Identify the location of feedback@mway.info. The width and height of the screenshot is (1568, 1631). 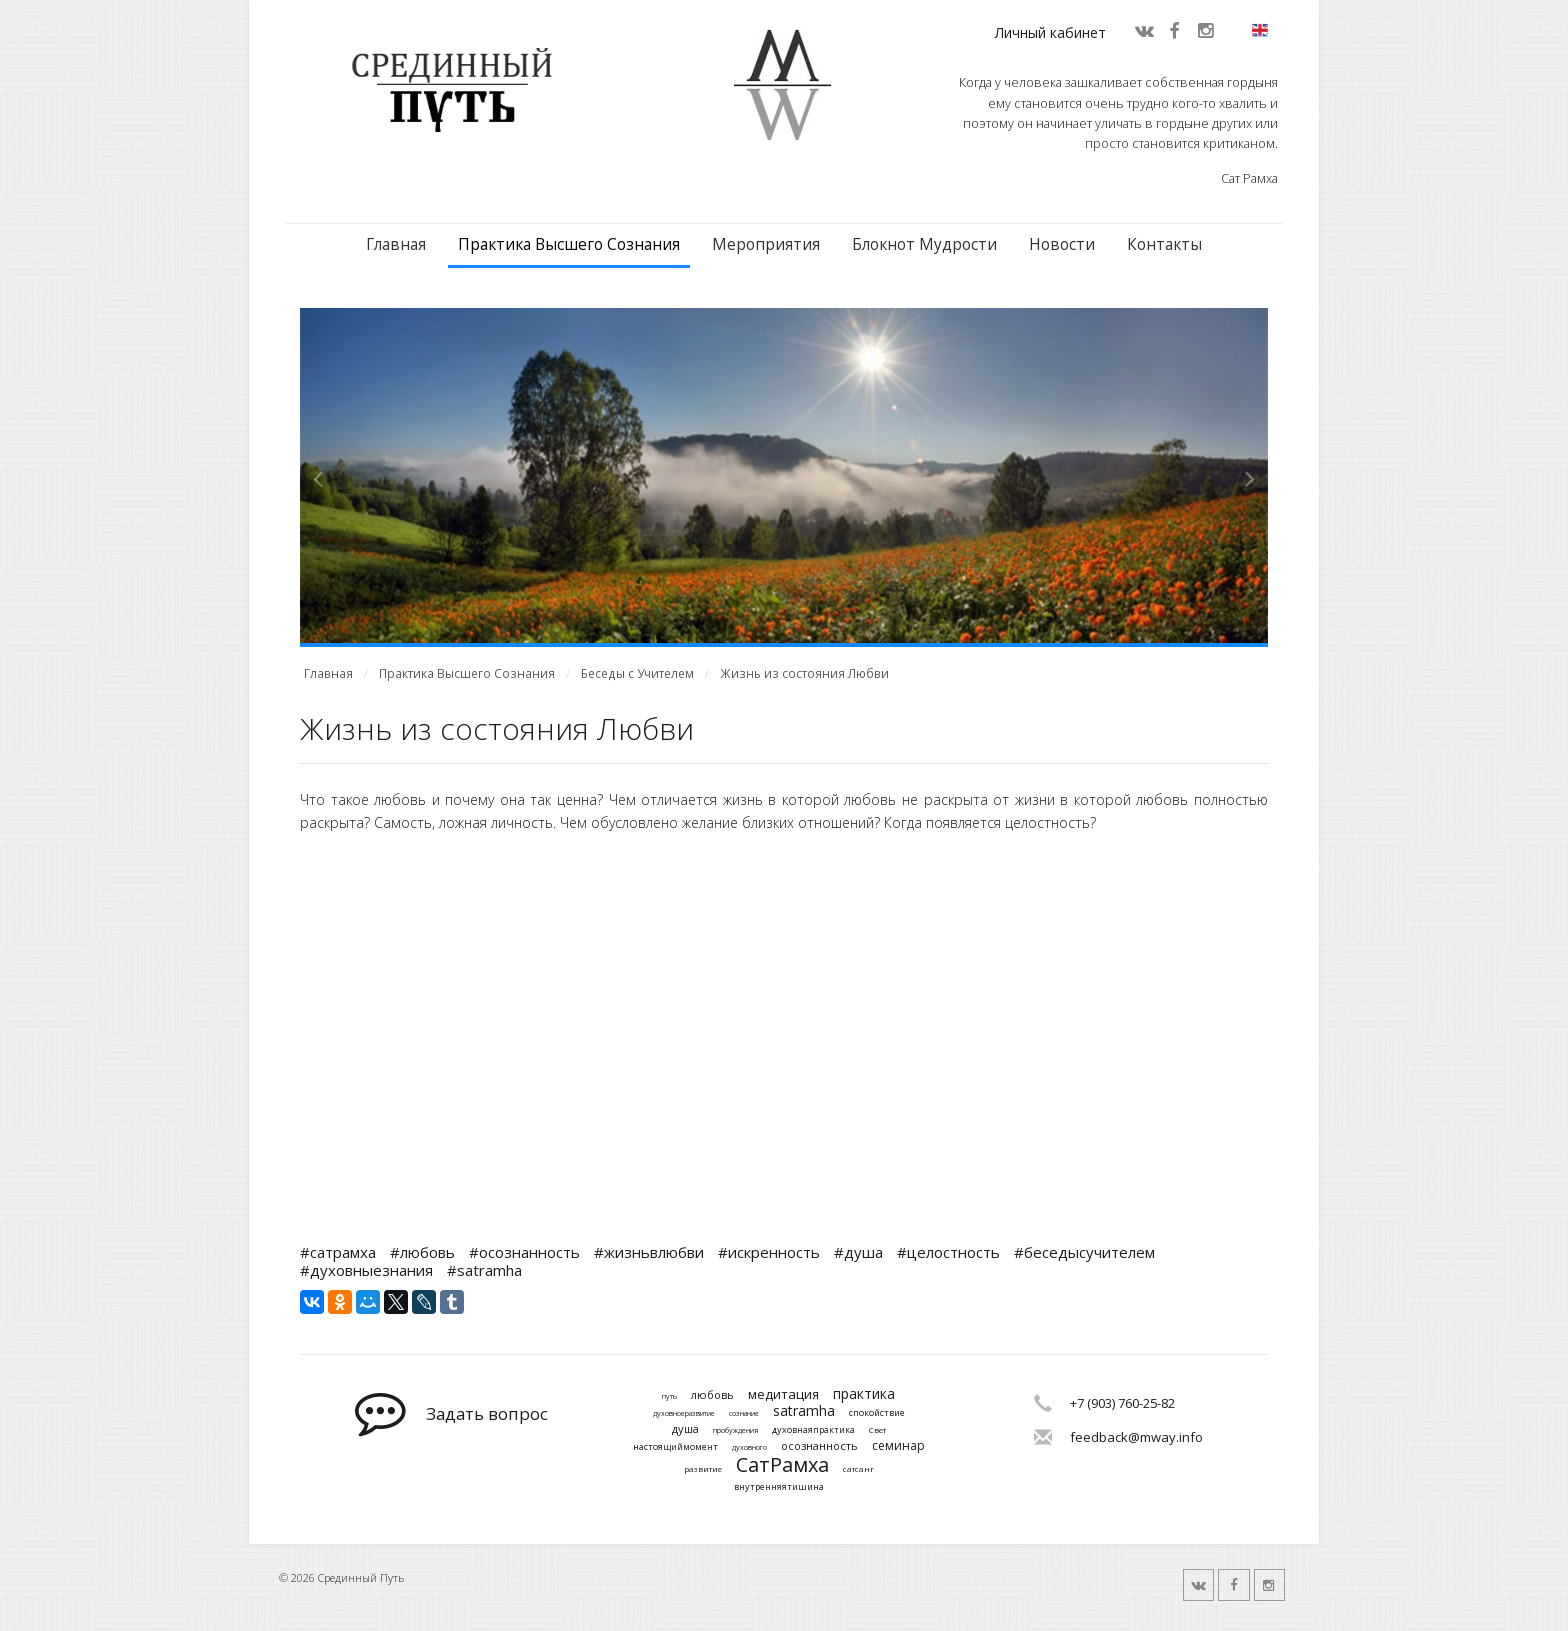
(1136, 1437).